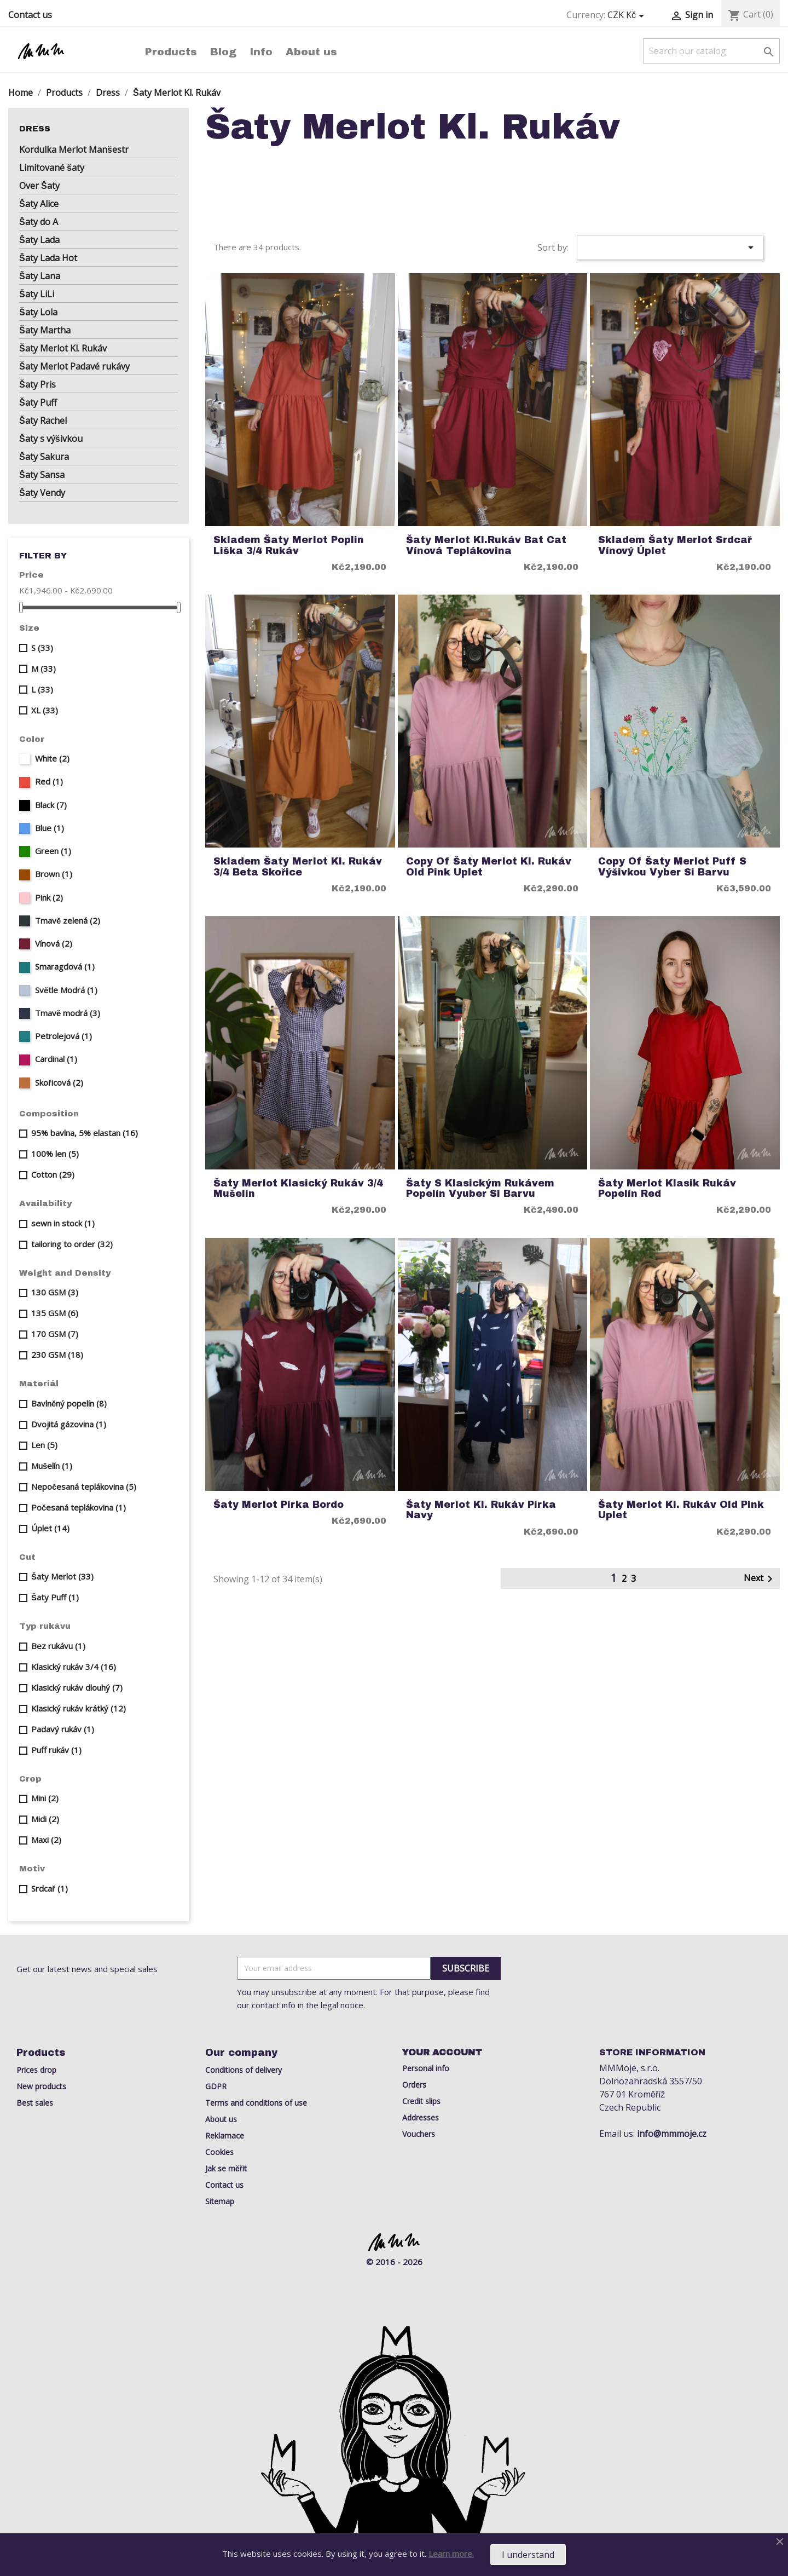 Image resolution: width=788 pixels, height=2576 pixels. Describe the element at coordinates (219, 2152) in the screenshot. I see `Cookies` at that location.